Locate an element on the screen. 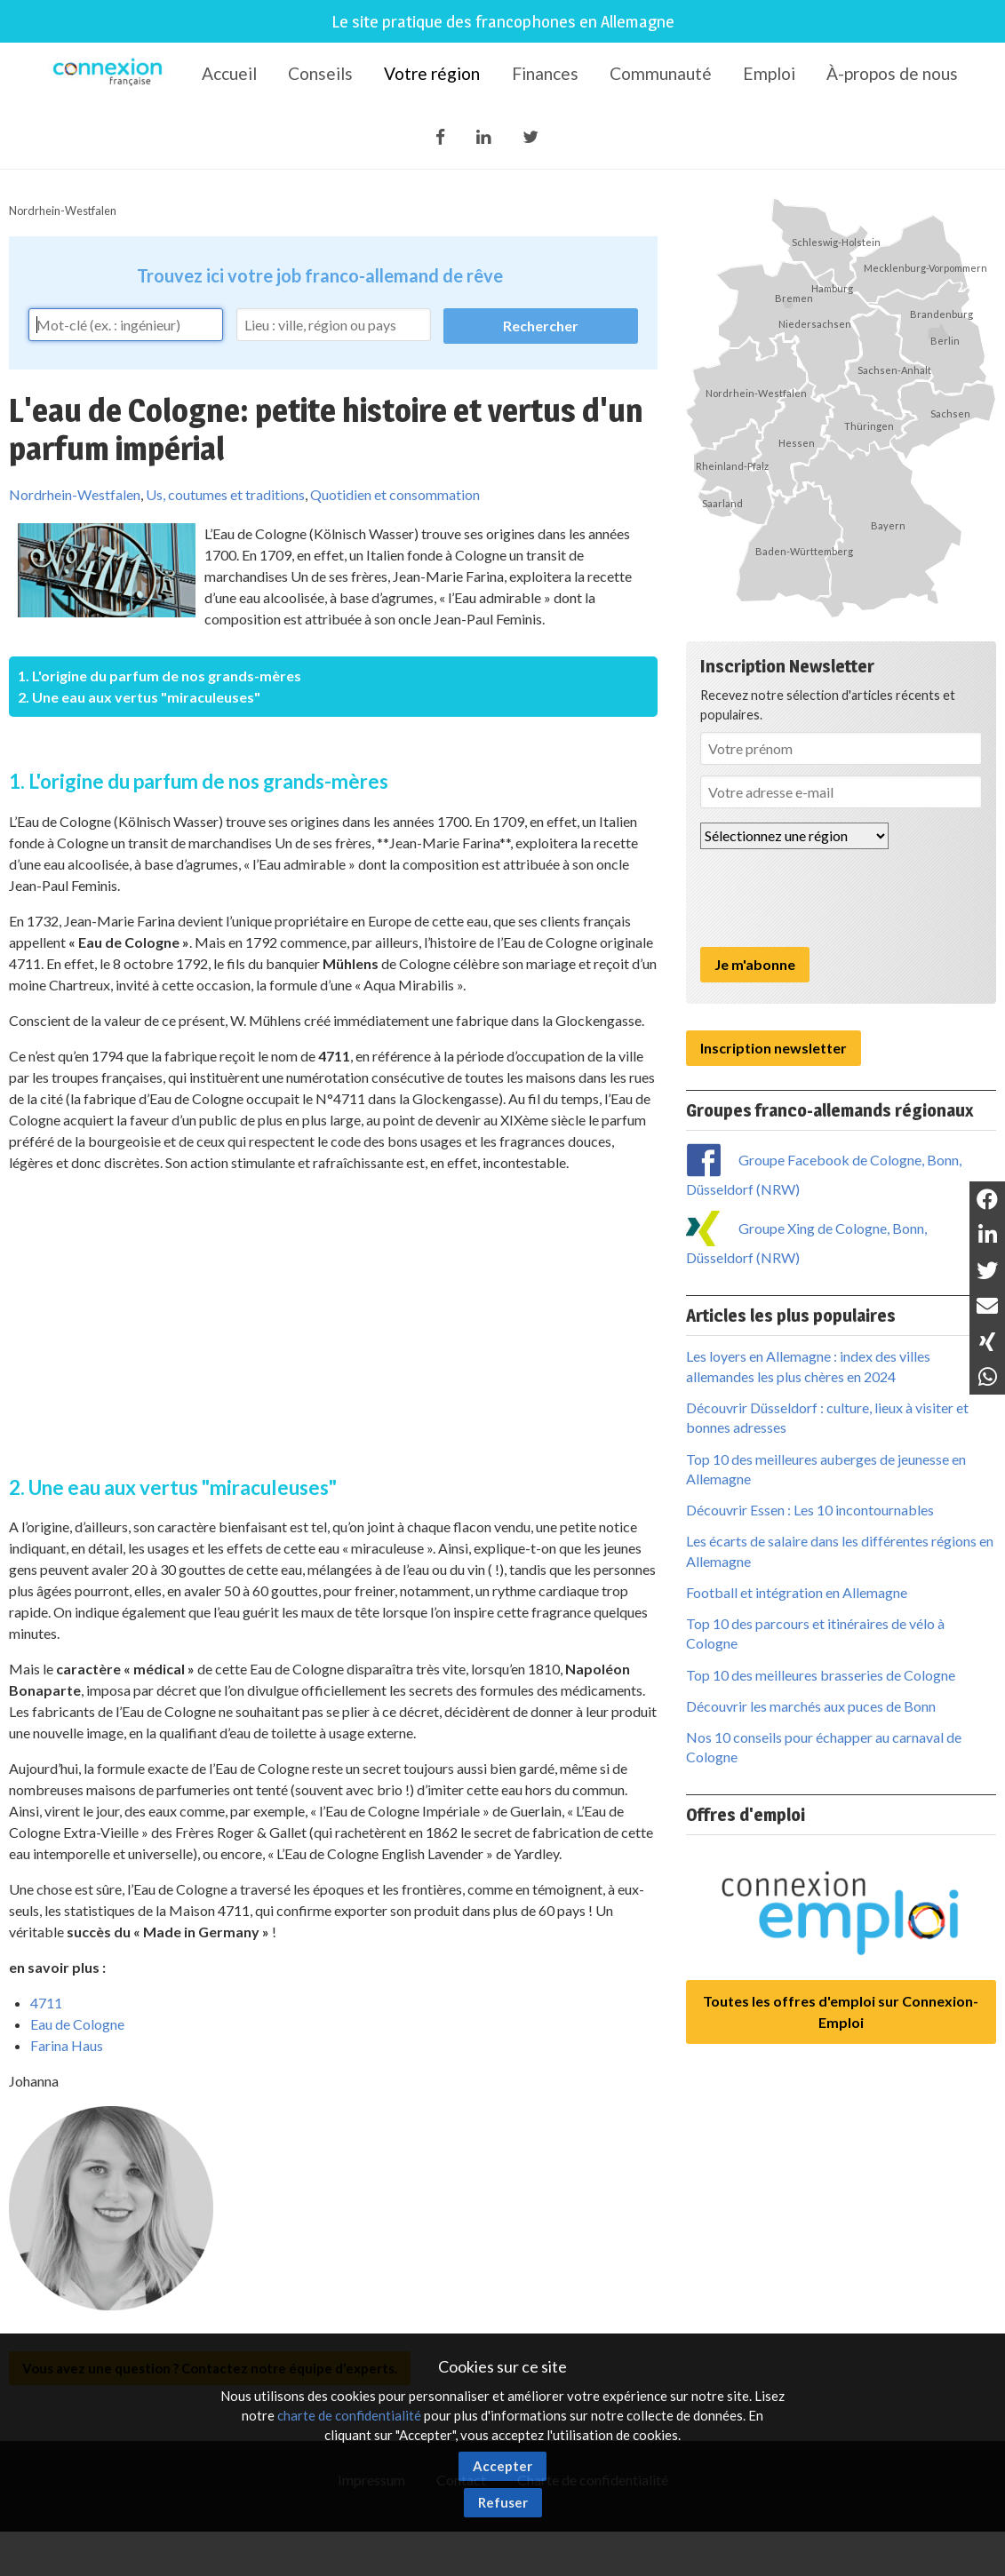 The height and width of the screenshot is (2576, 1005). Accepter is located at coordinates (502, 2466).